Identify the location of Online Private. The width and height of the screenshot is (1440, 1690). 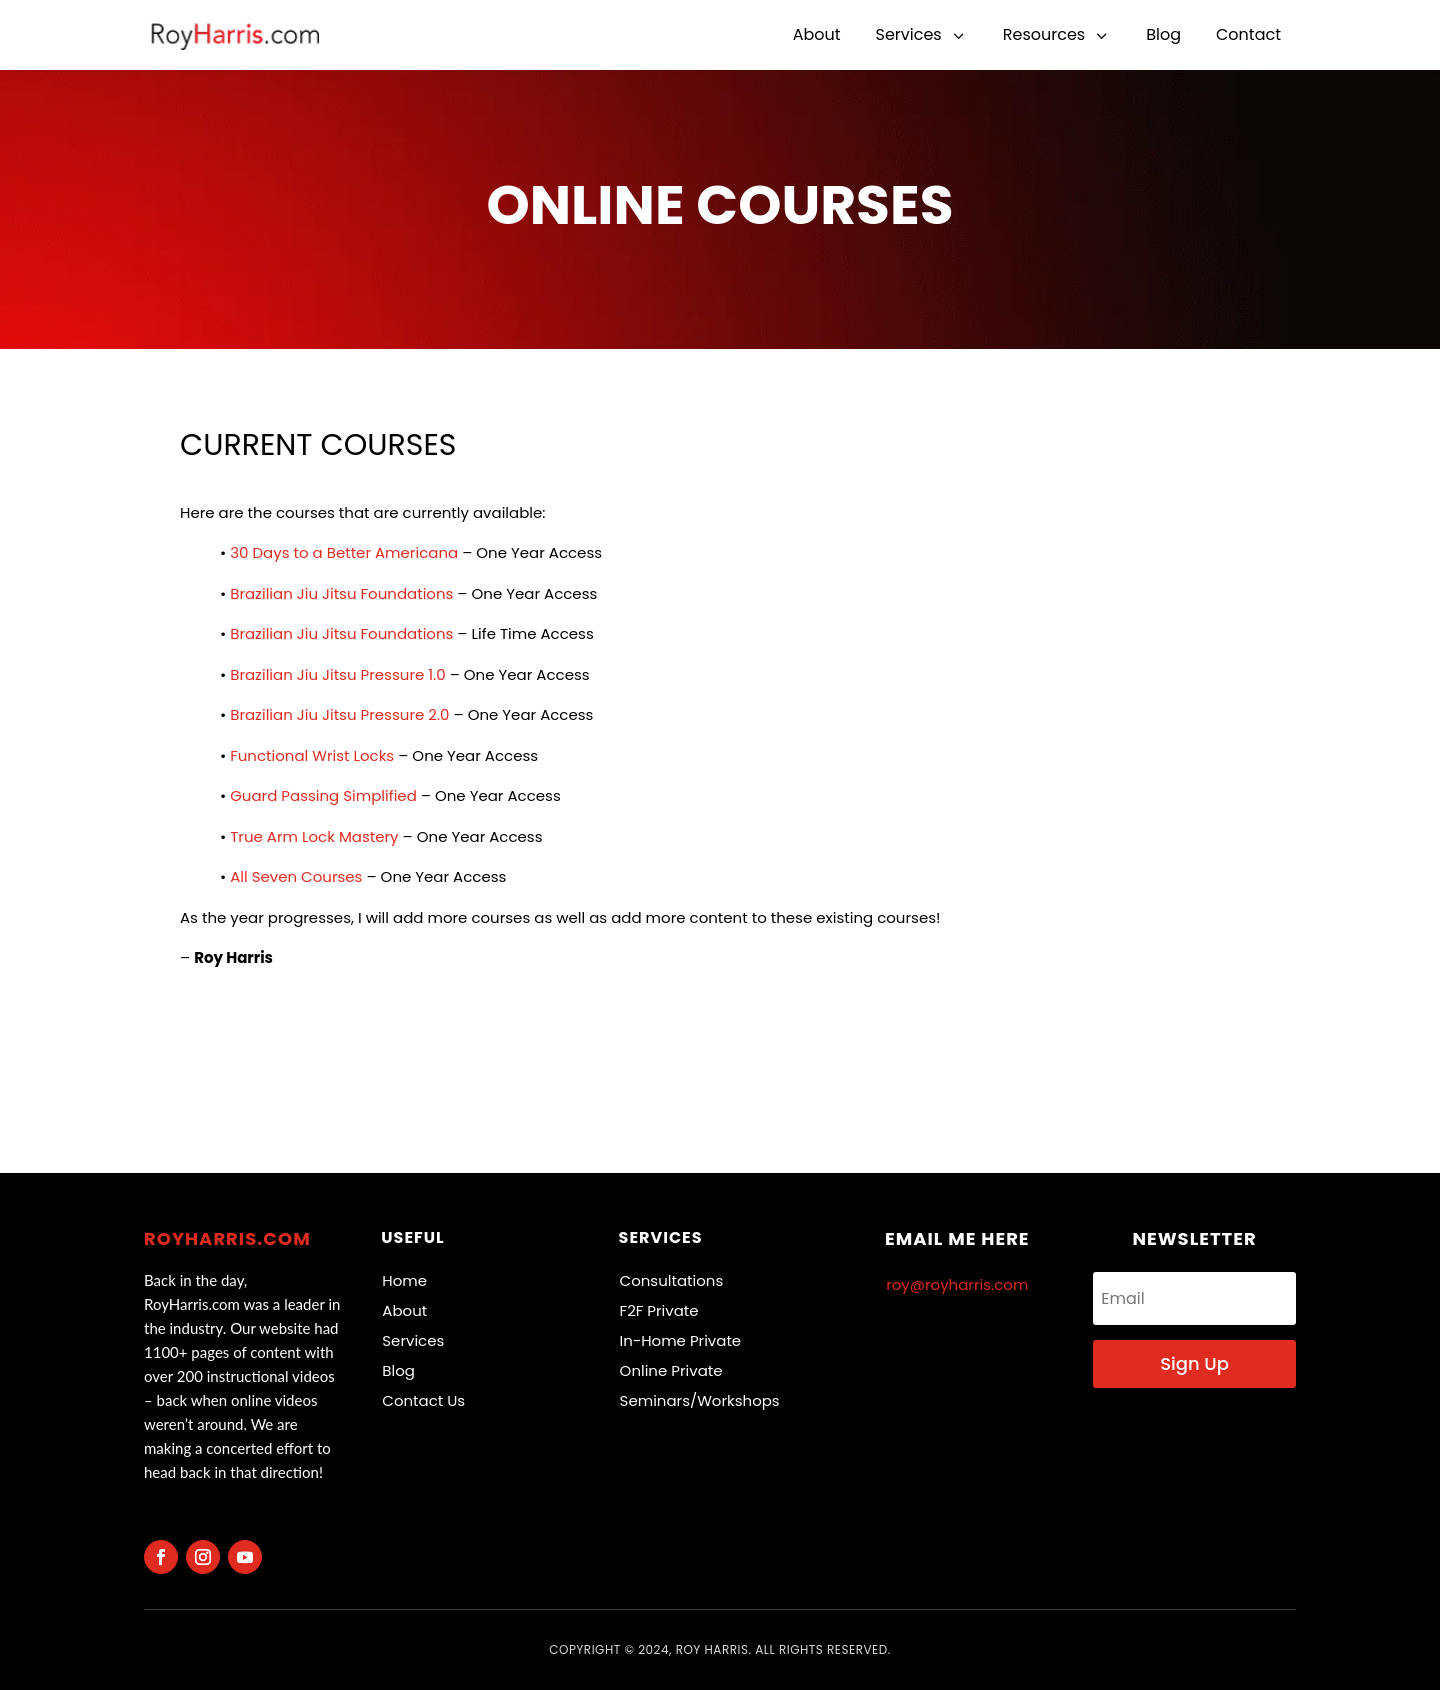
(671, 1370).